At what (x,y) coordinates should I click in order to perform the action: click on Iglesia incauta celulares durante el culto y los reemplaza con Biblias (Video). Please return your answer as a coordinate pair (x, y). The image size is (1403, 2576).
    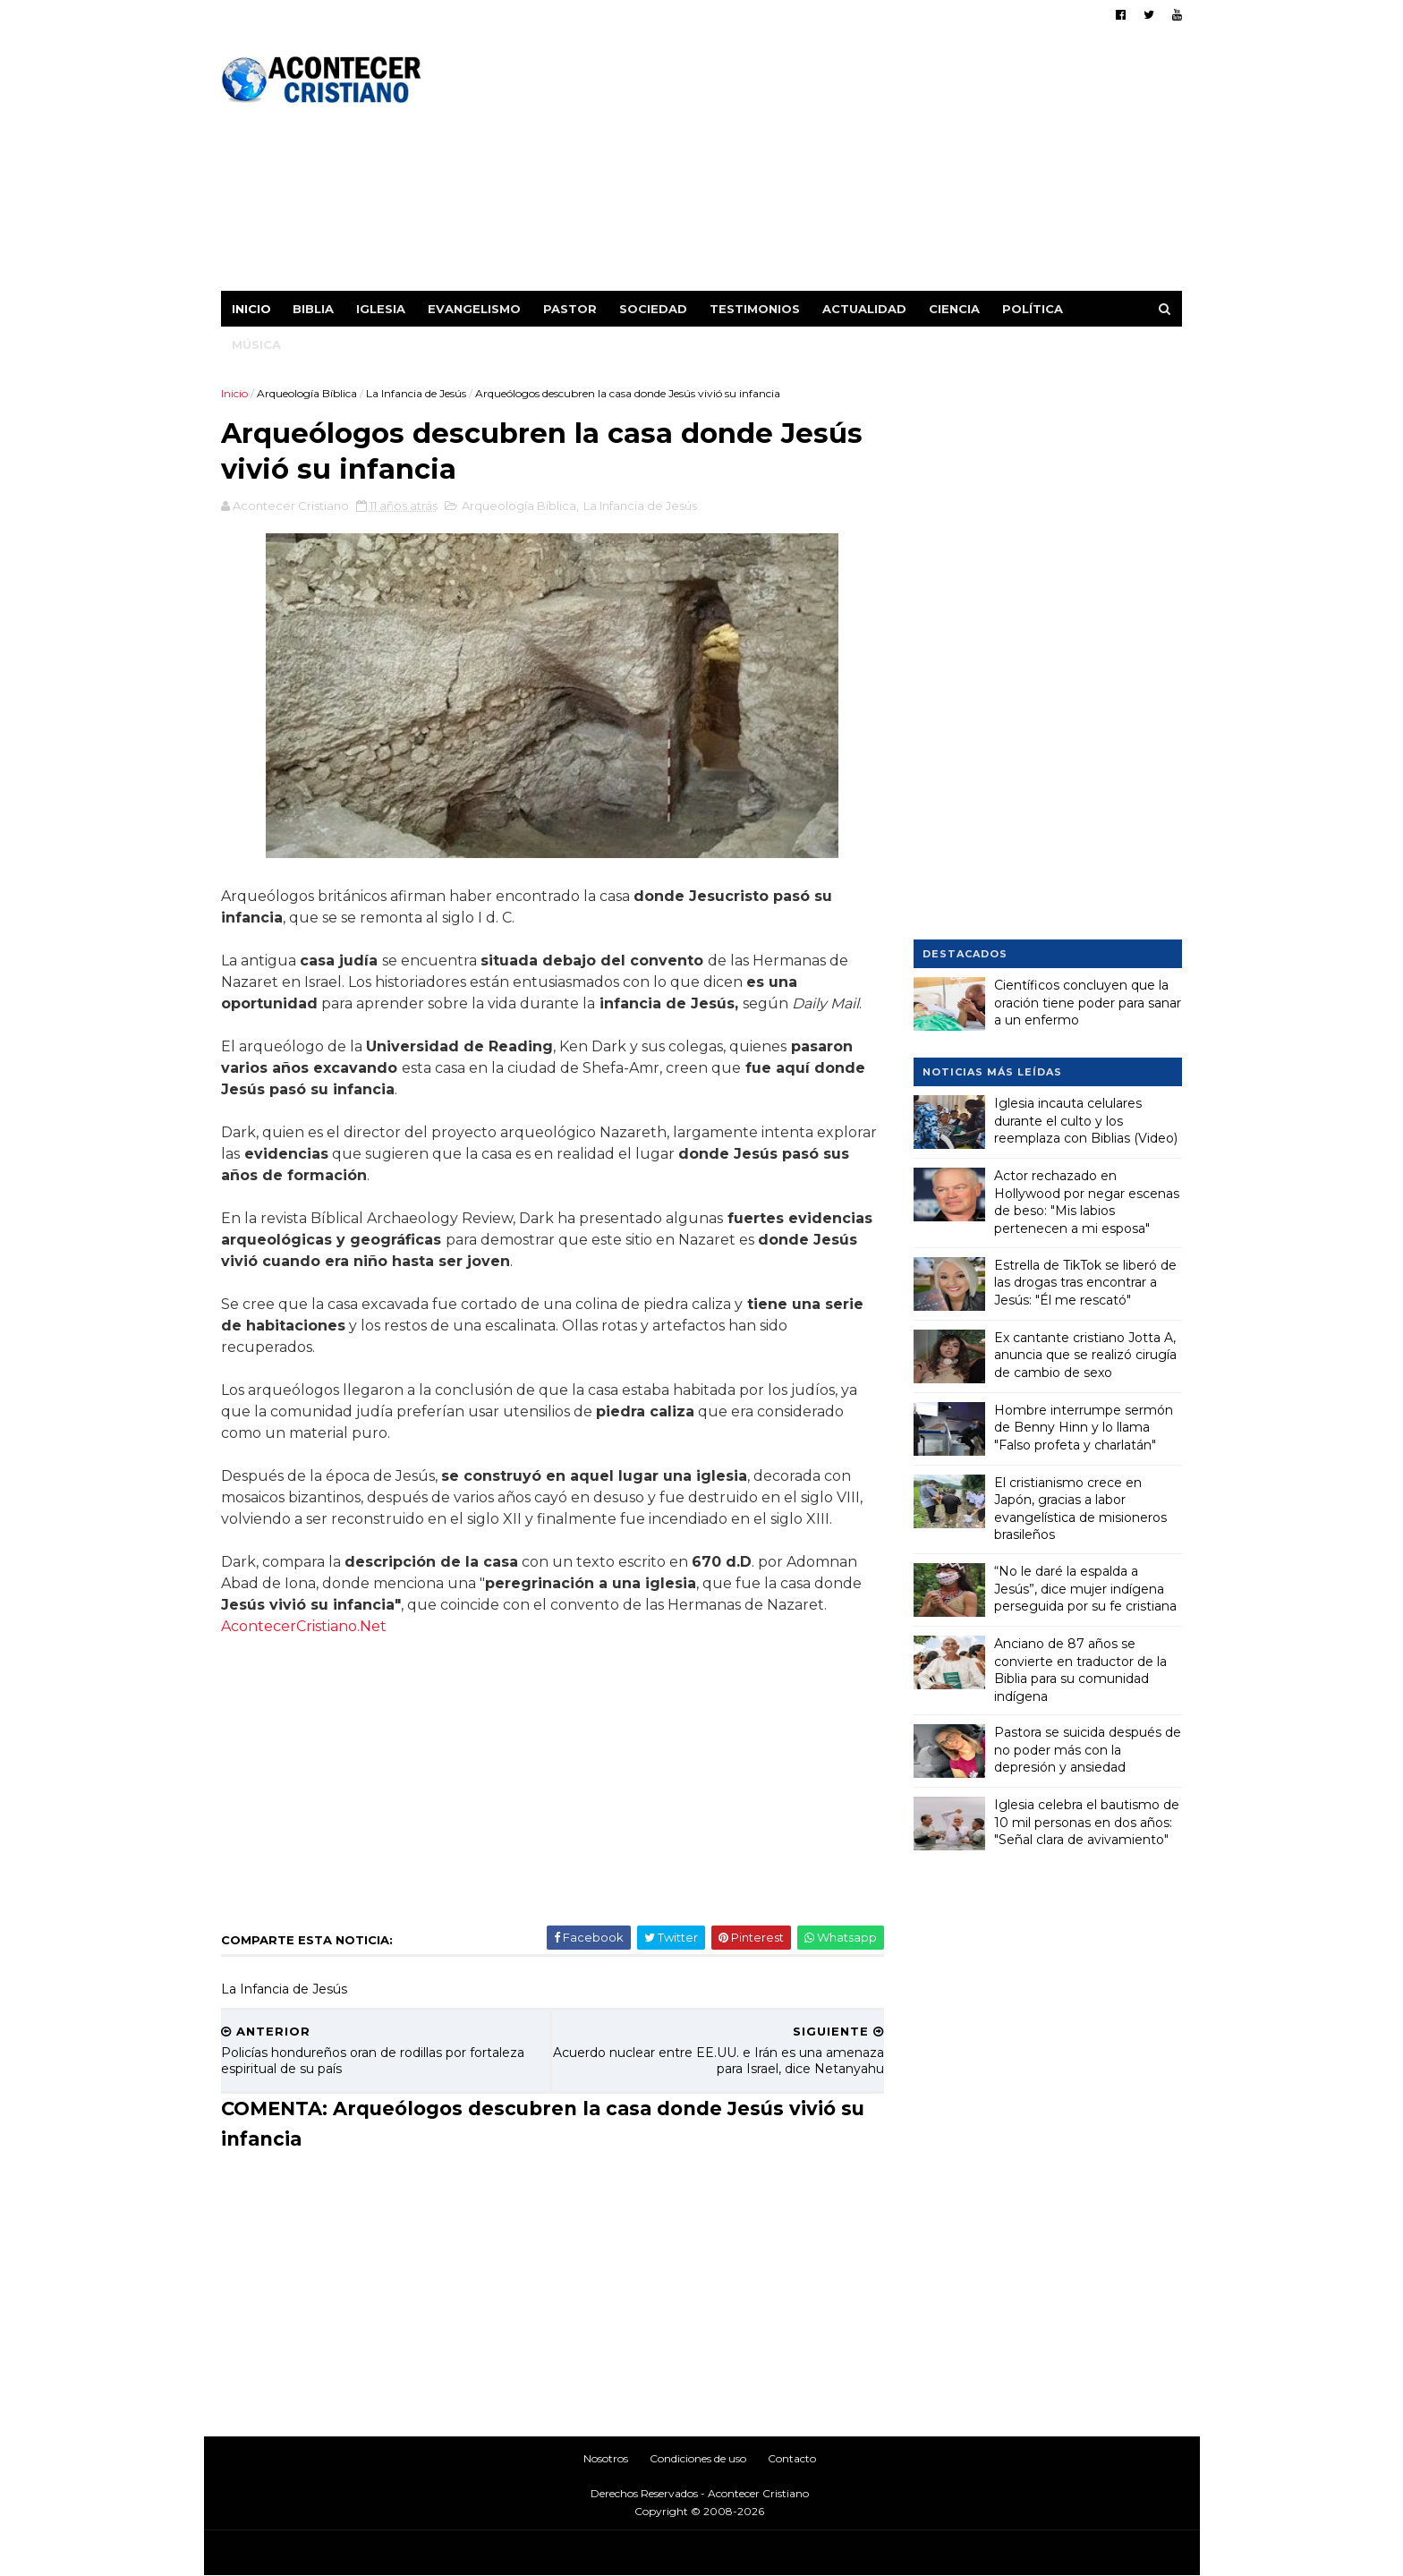
    Looking at the image, I should click on (1086, 1120).